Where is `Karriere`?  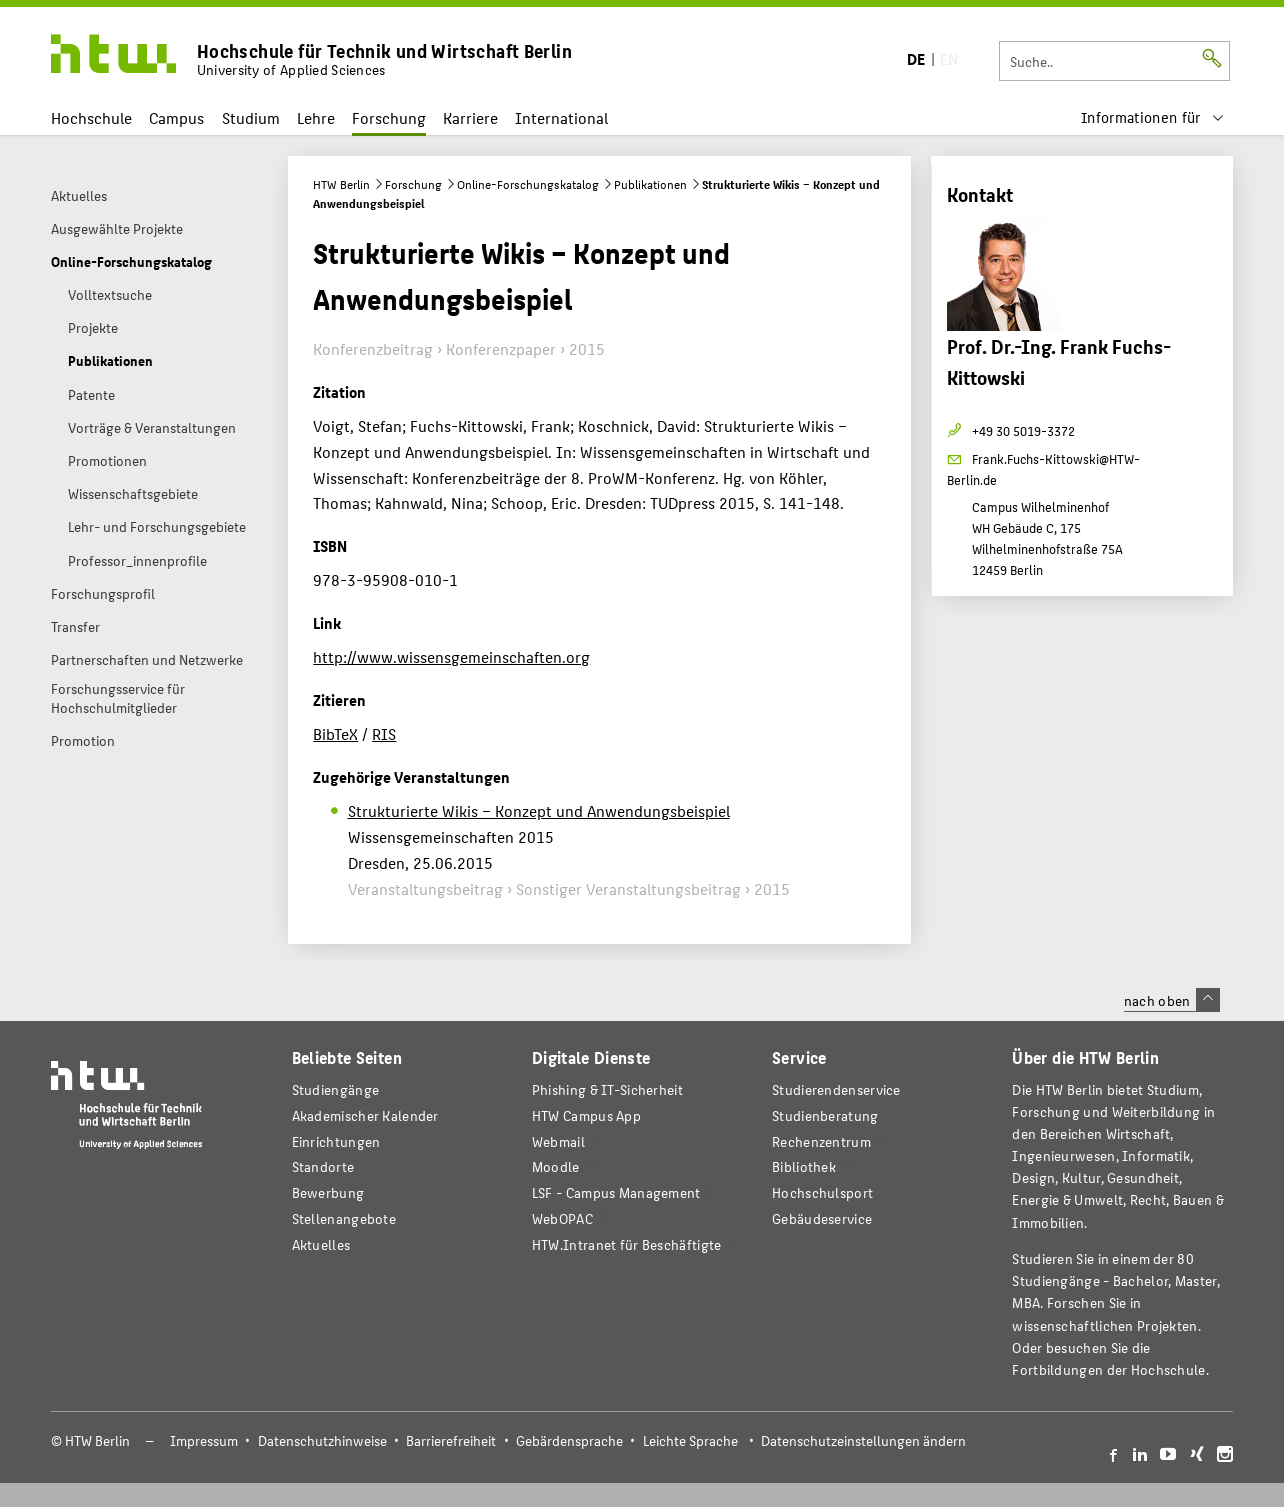
Karriere is located at coordinates (470, 117).